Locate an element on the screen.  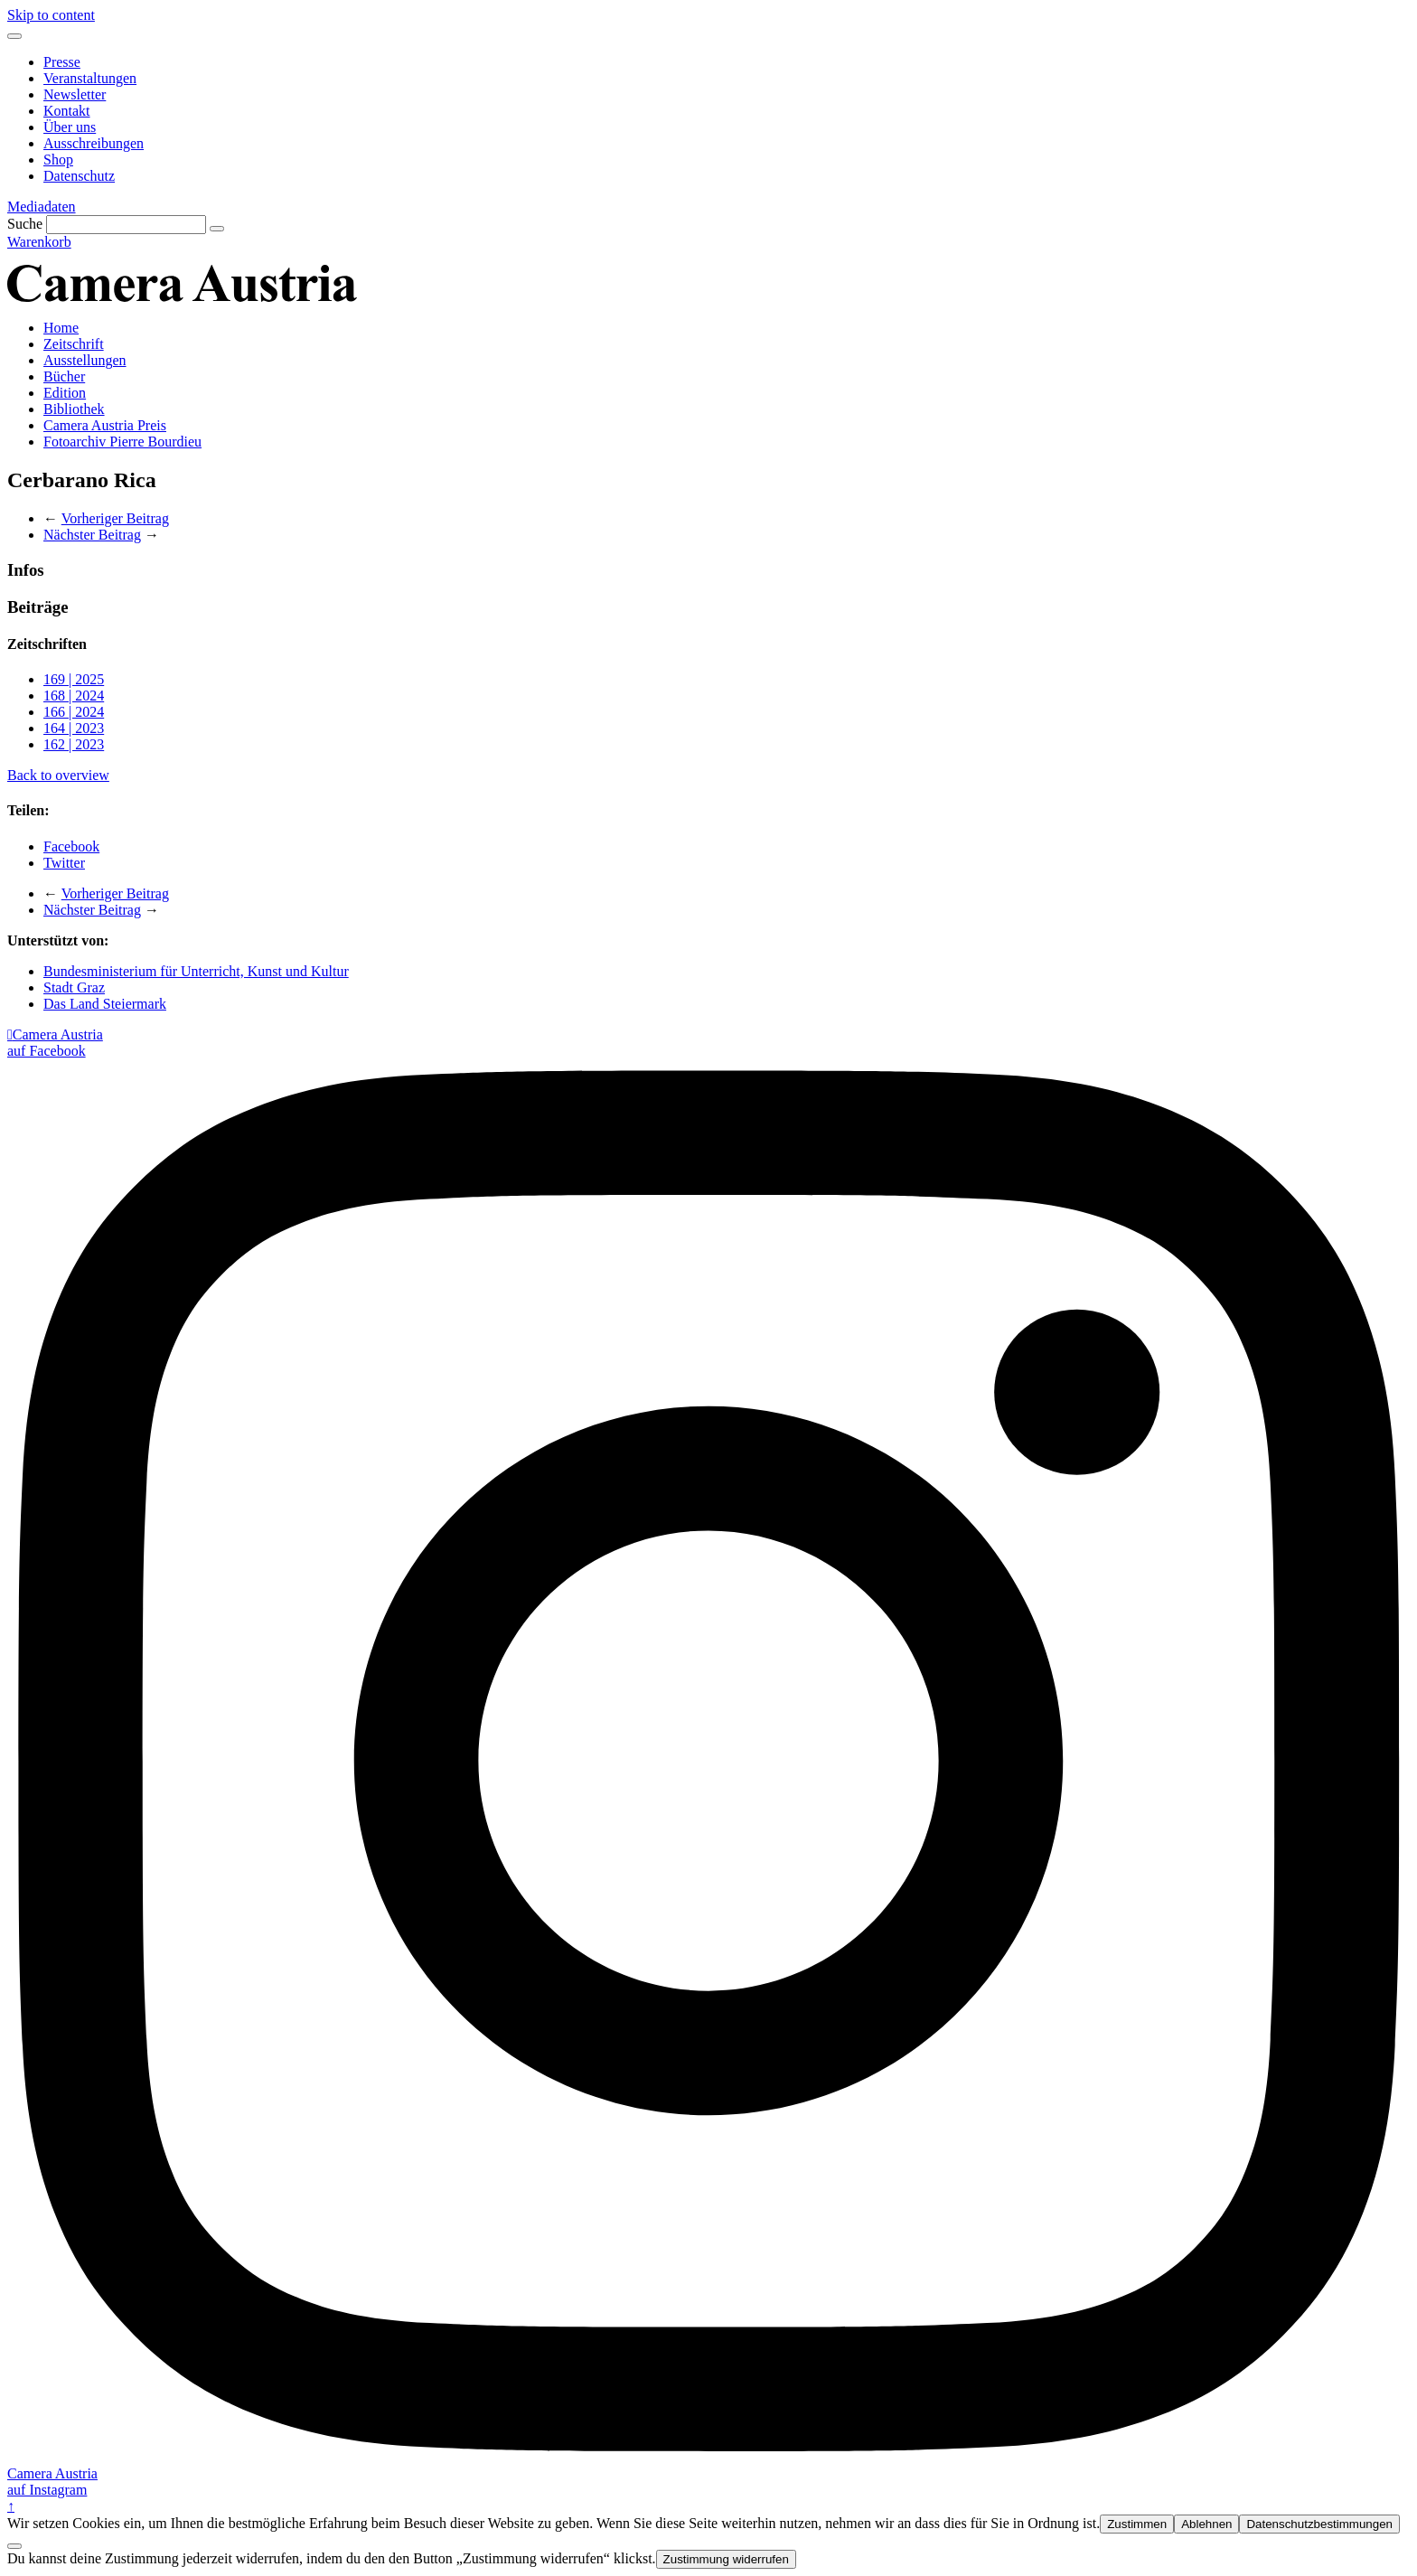
Shop is located at coordinates (58, 159).